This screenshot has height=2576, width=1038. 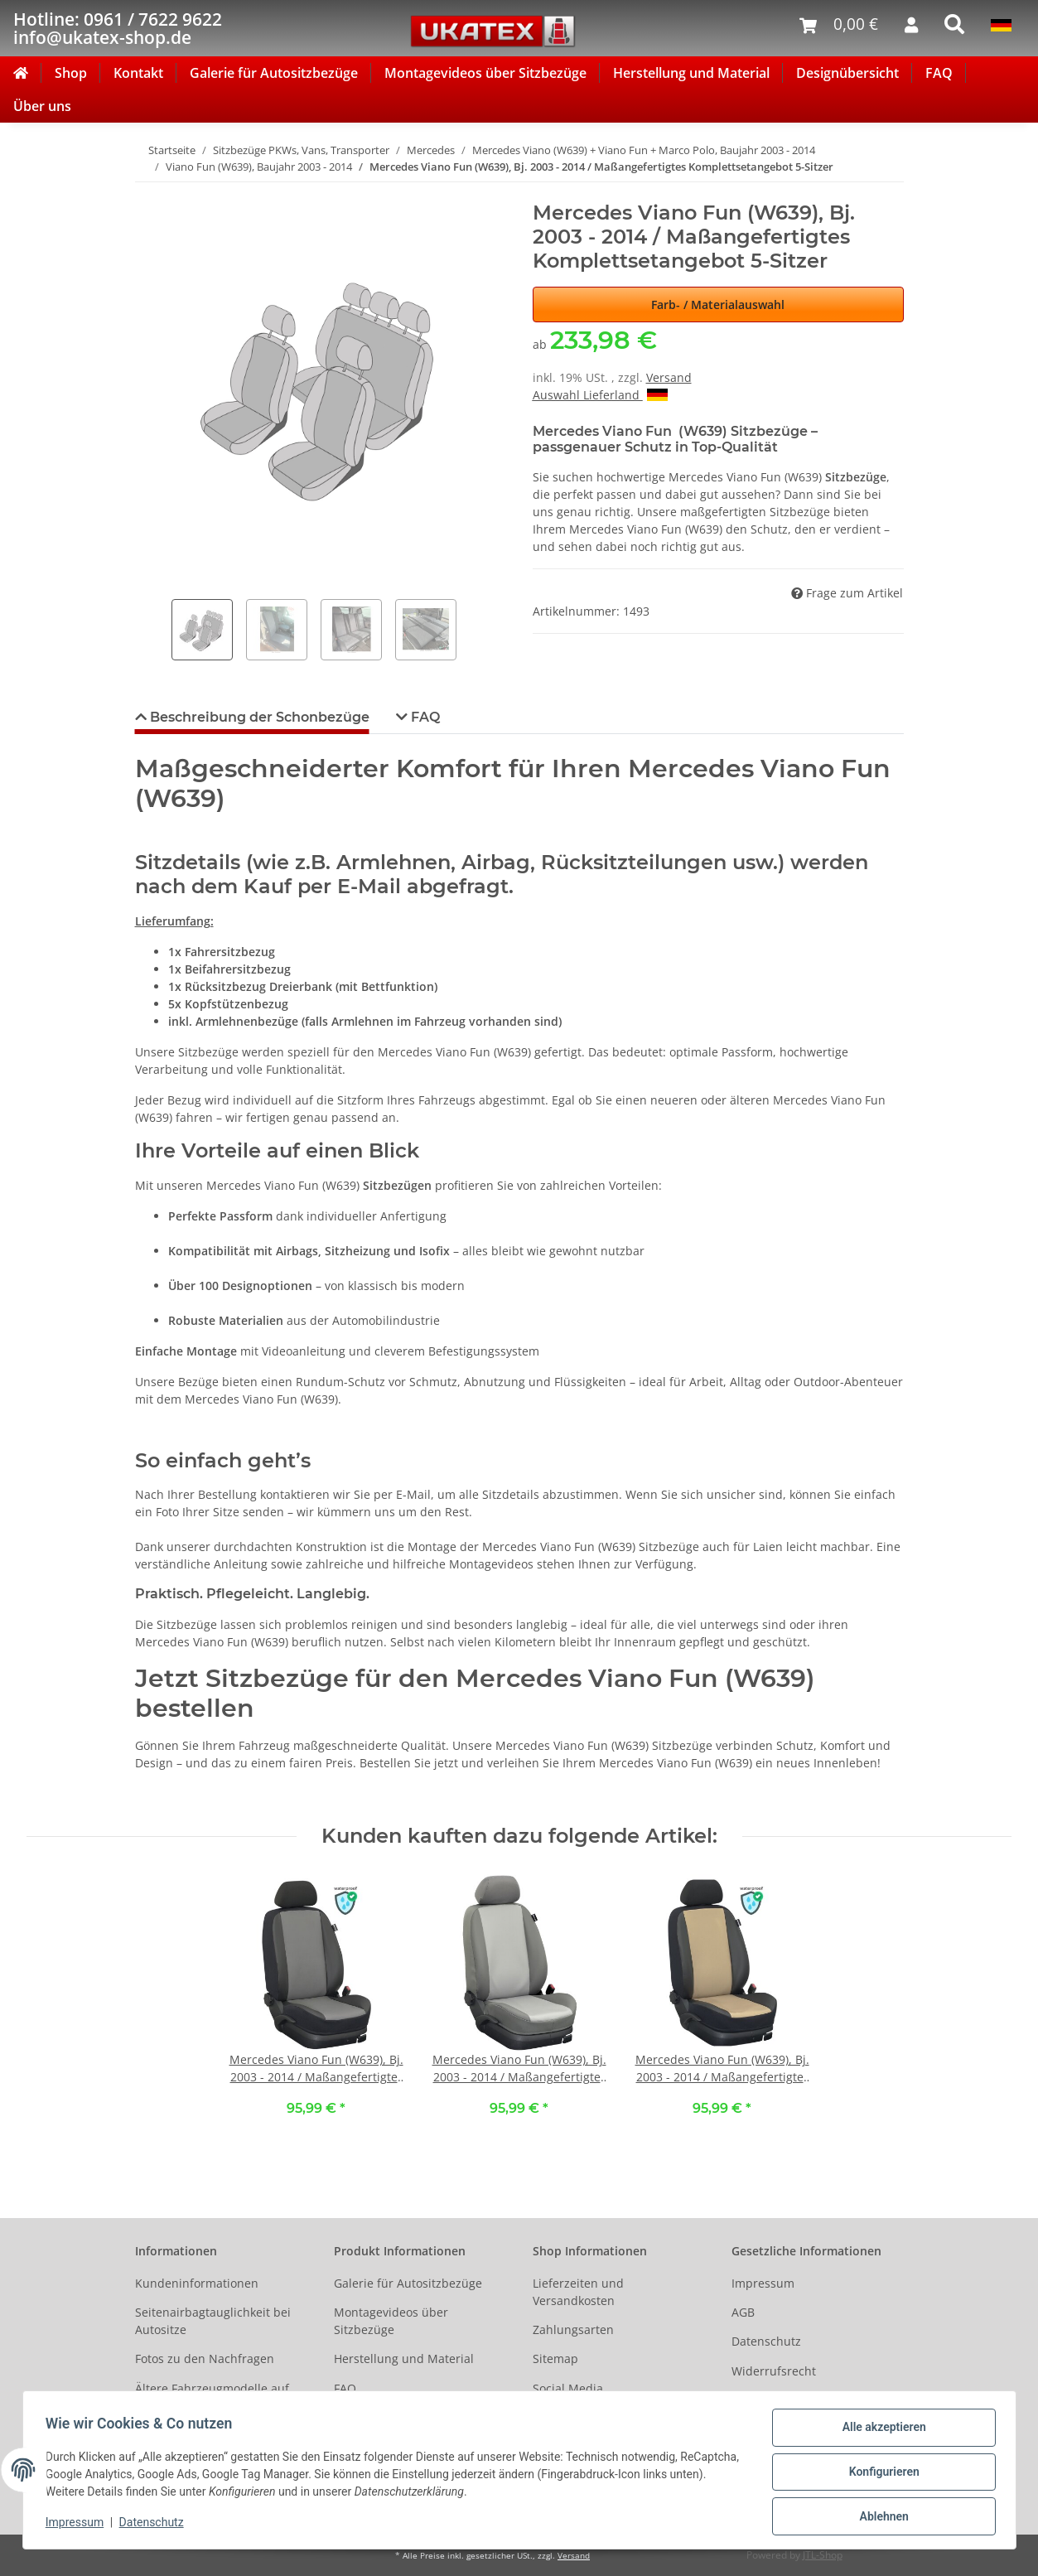 I want to click on Social Media, so click(x=568, y=2388).